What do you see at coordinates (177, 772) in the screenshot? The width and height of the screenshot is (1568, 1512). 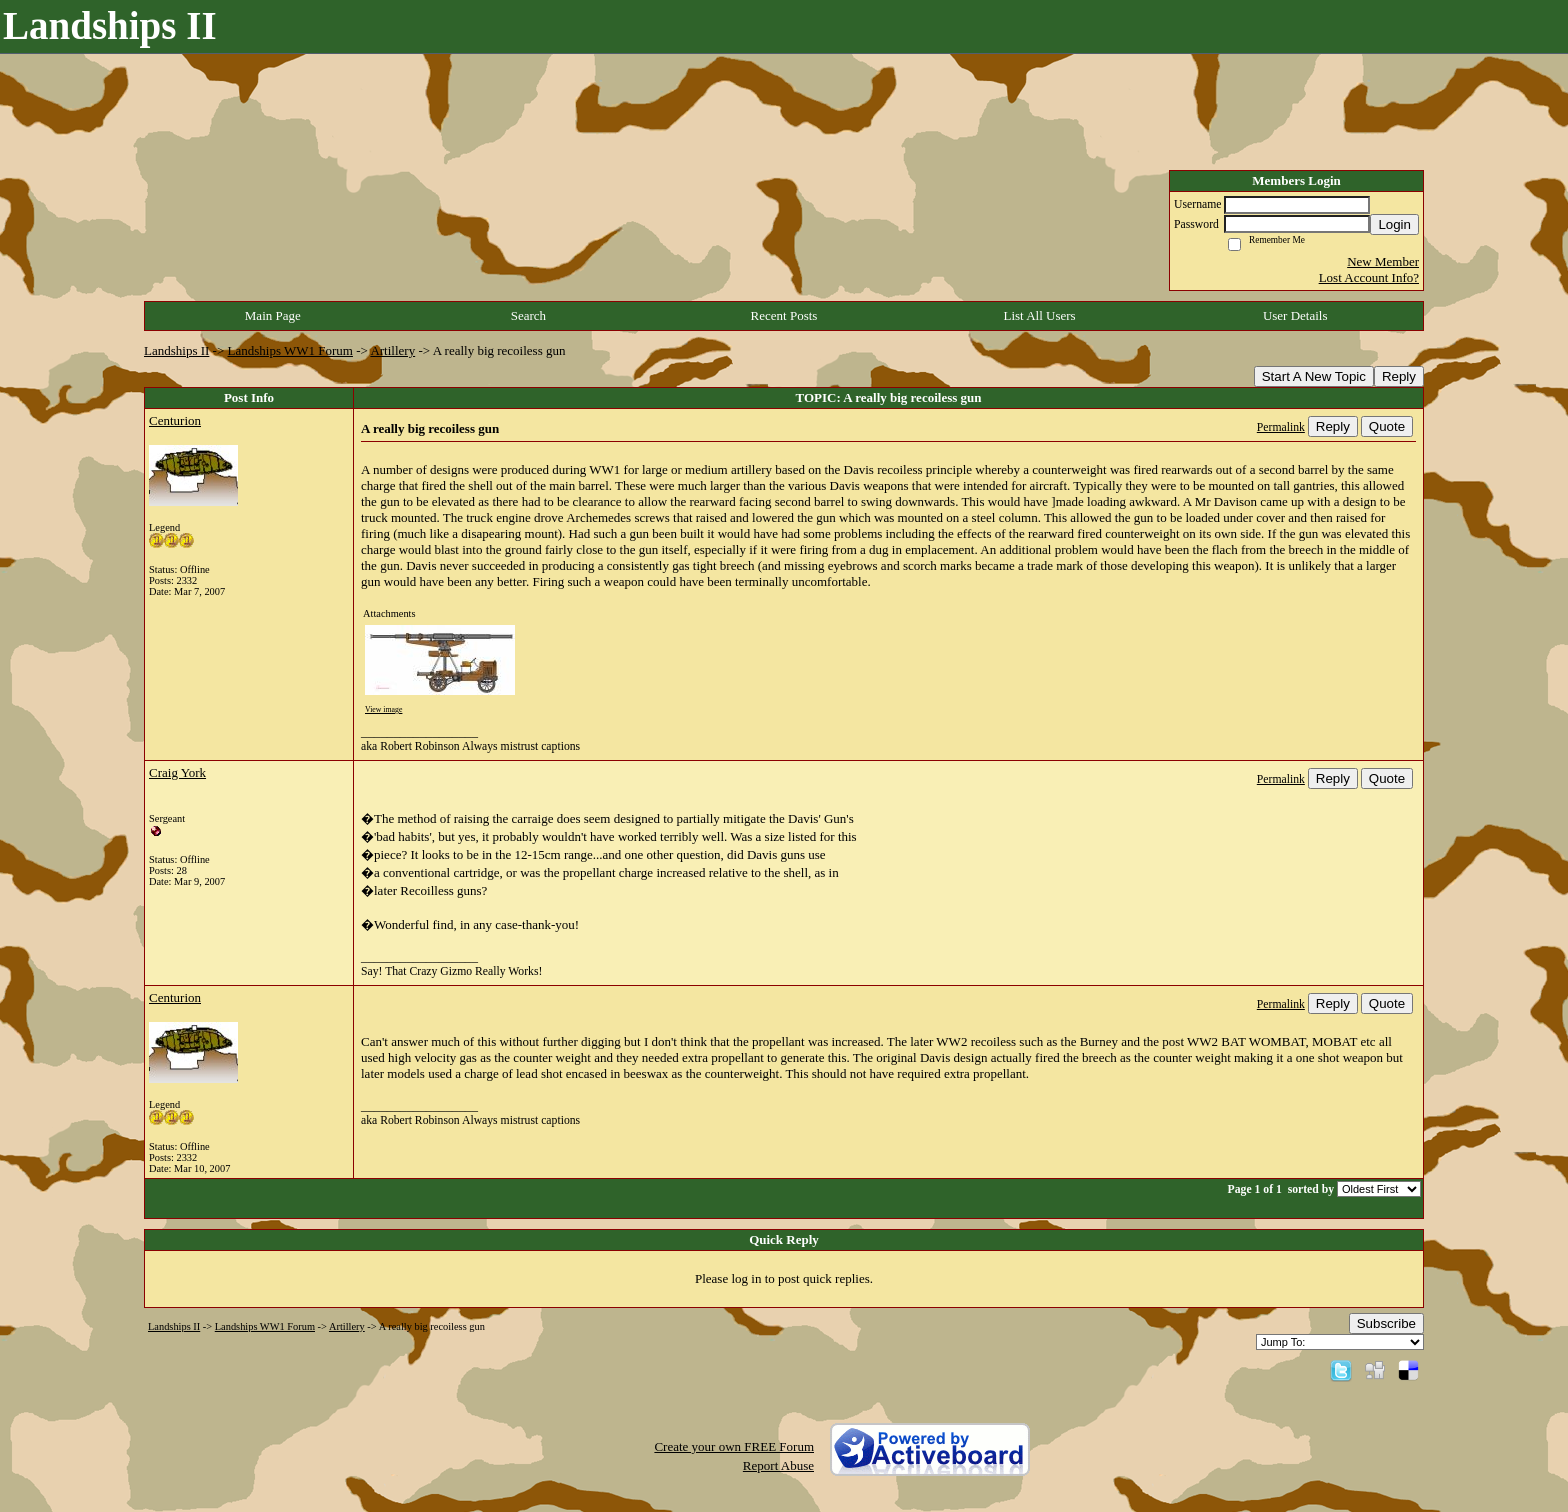 I see `Craig York` at bounding box center [177, 772].